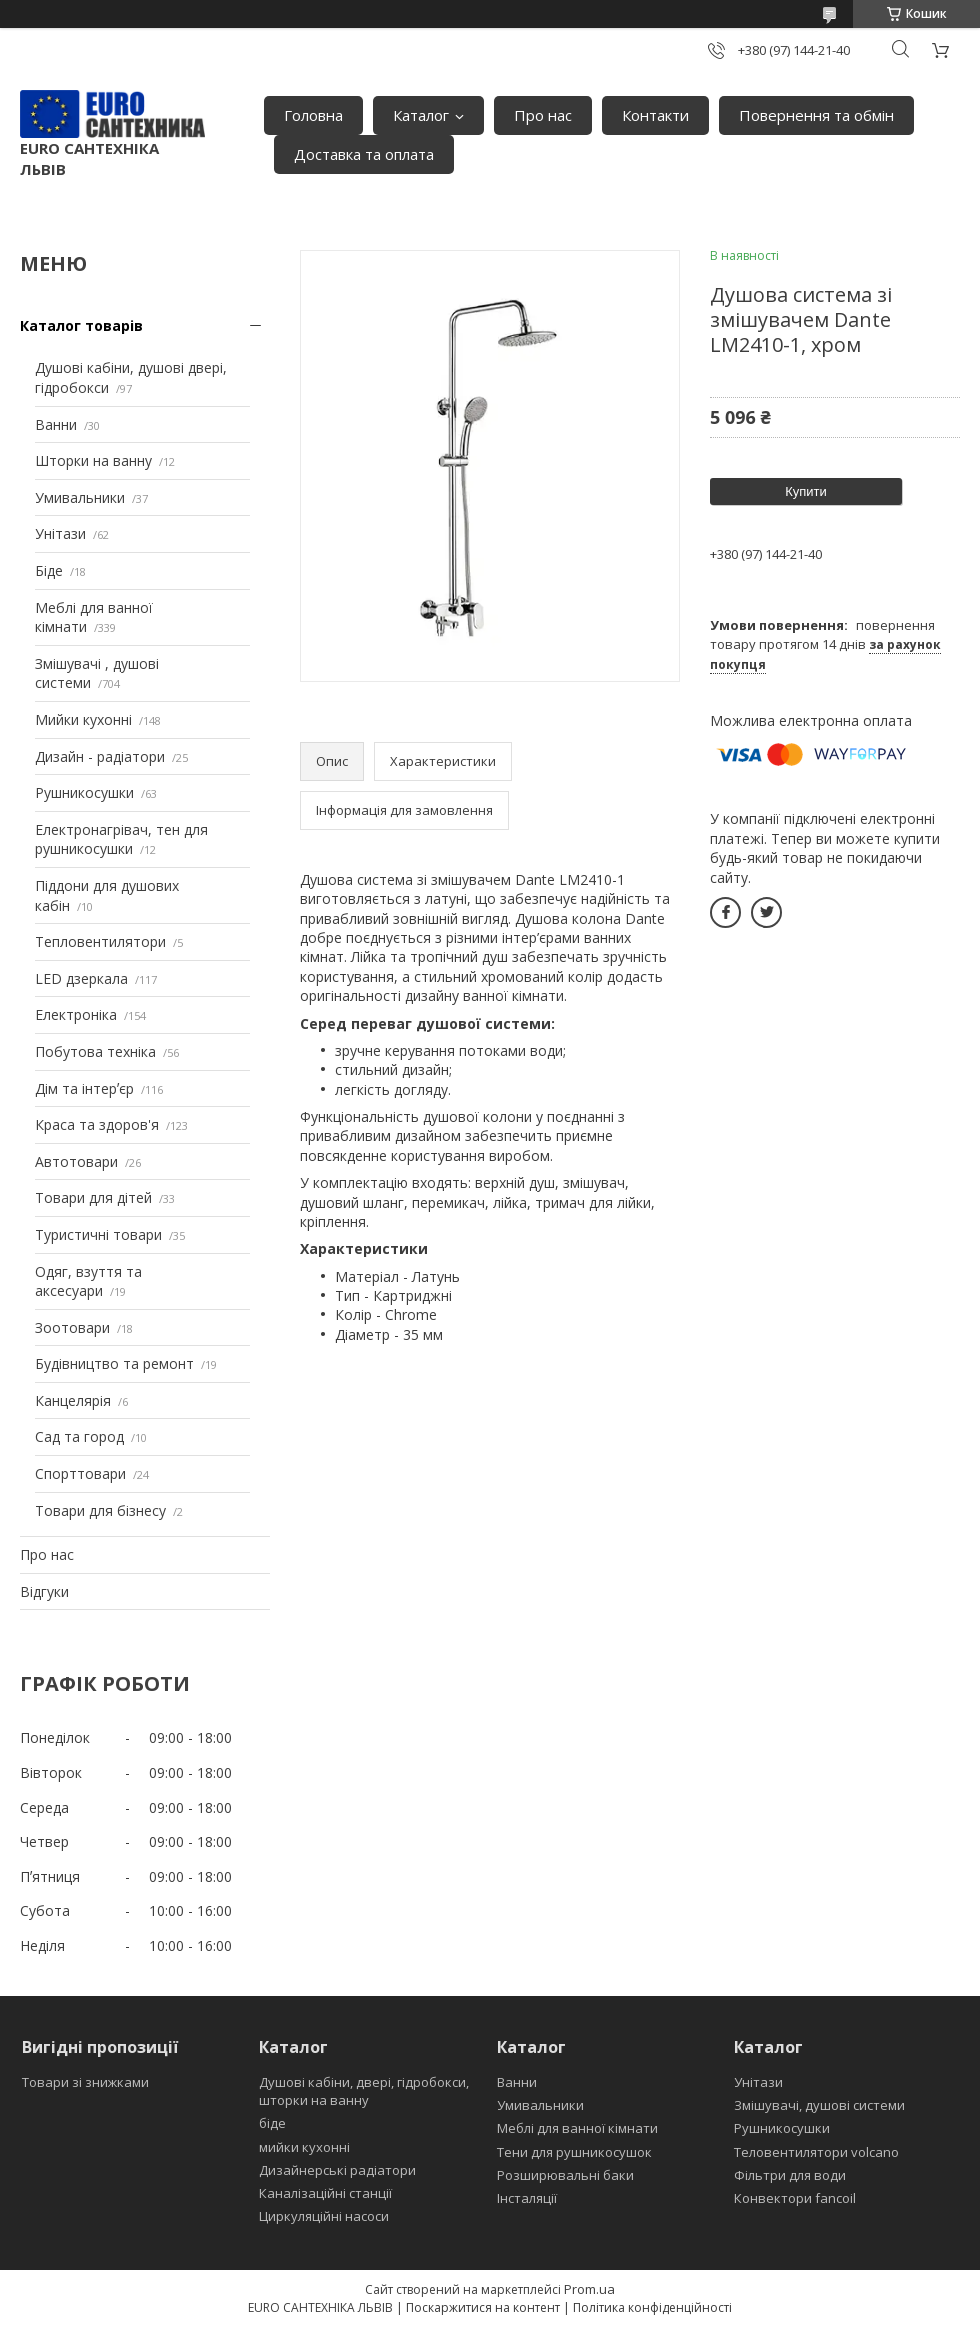  I want to click on Теловентилятори volcano, so click(816, 2152).